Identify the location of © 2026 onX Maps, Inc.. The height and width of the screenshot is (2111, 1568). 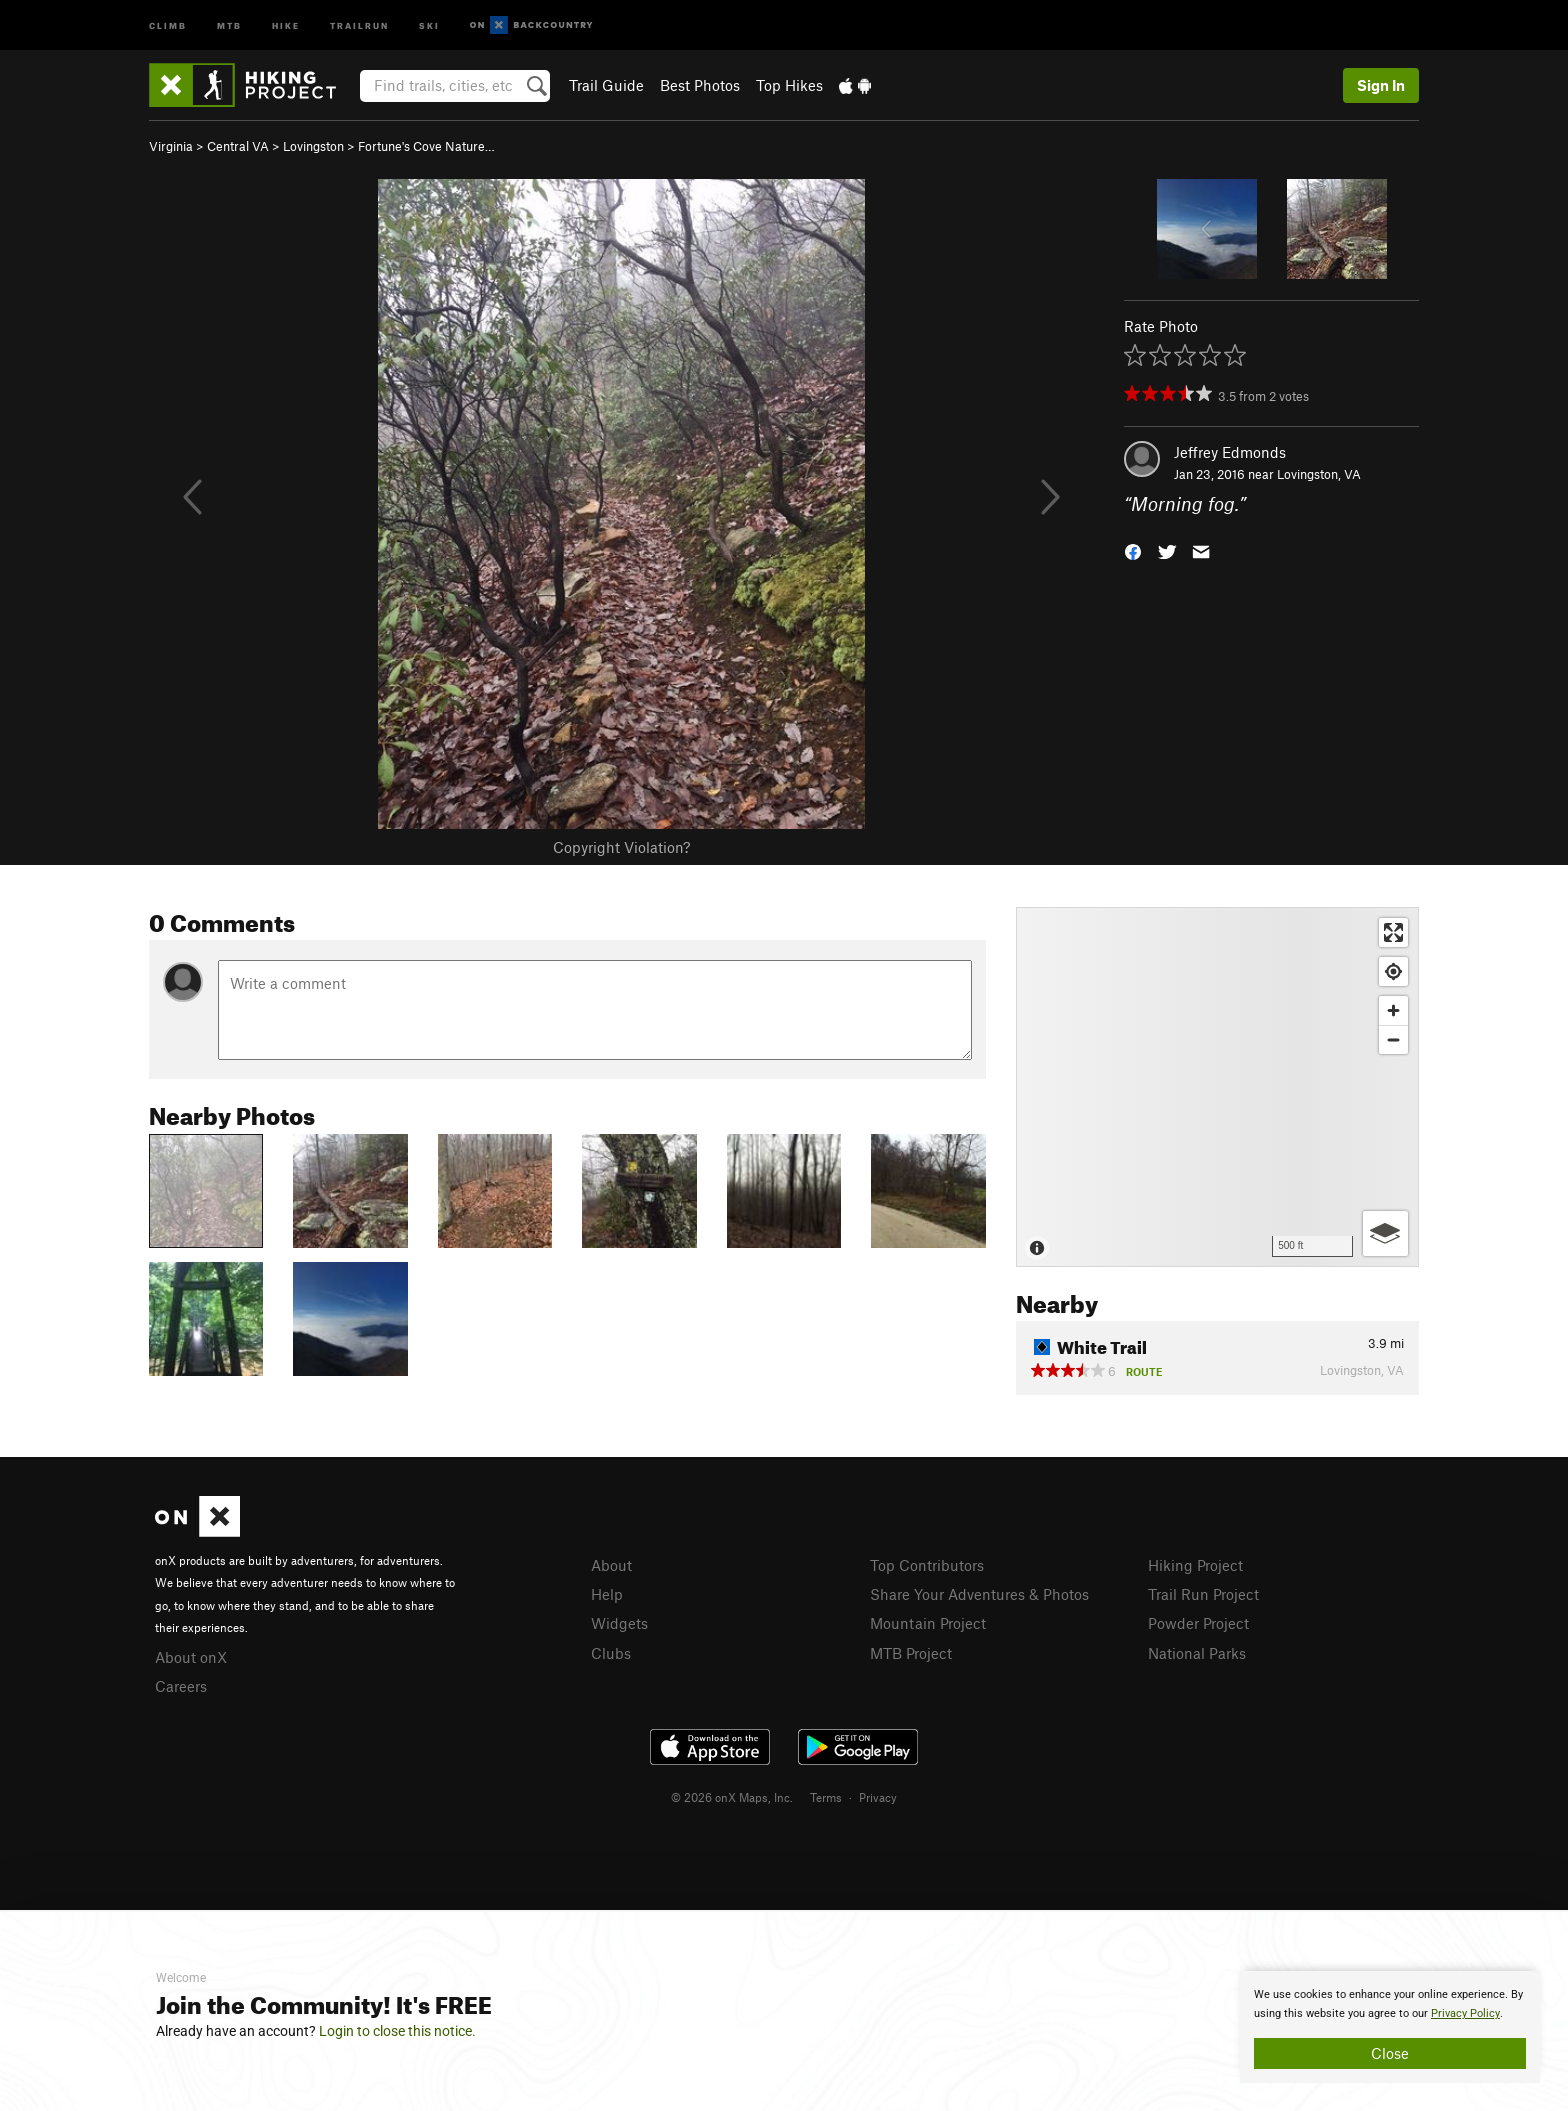
(732, 1797).